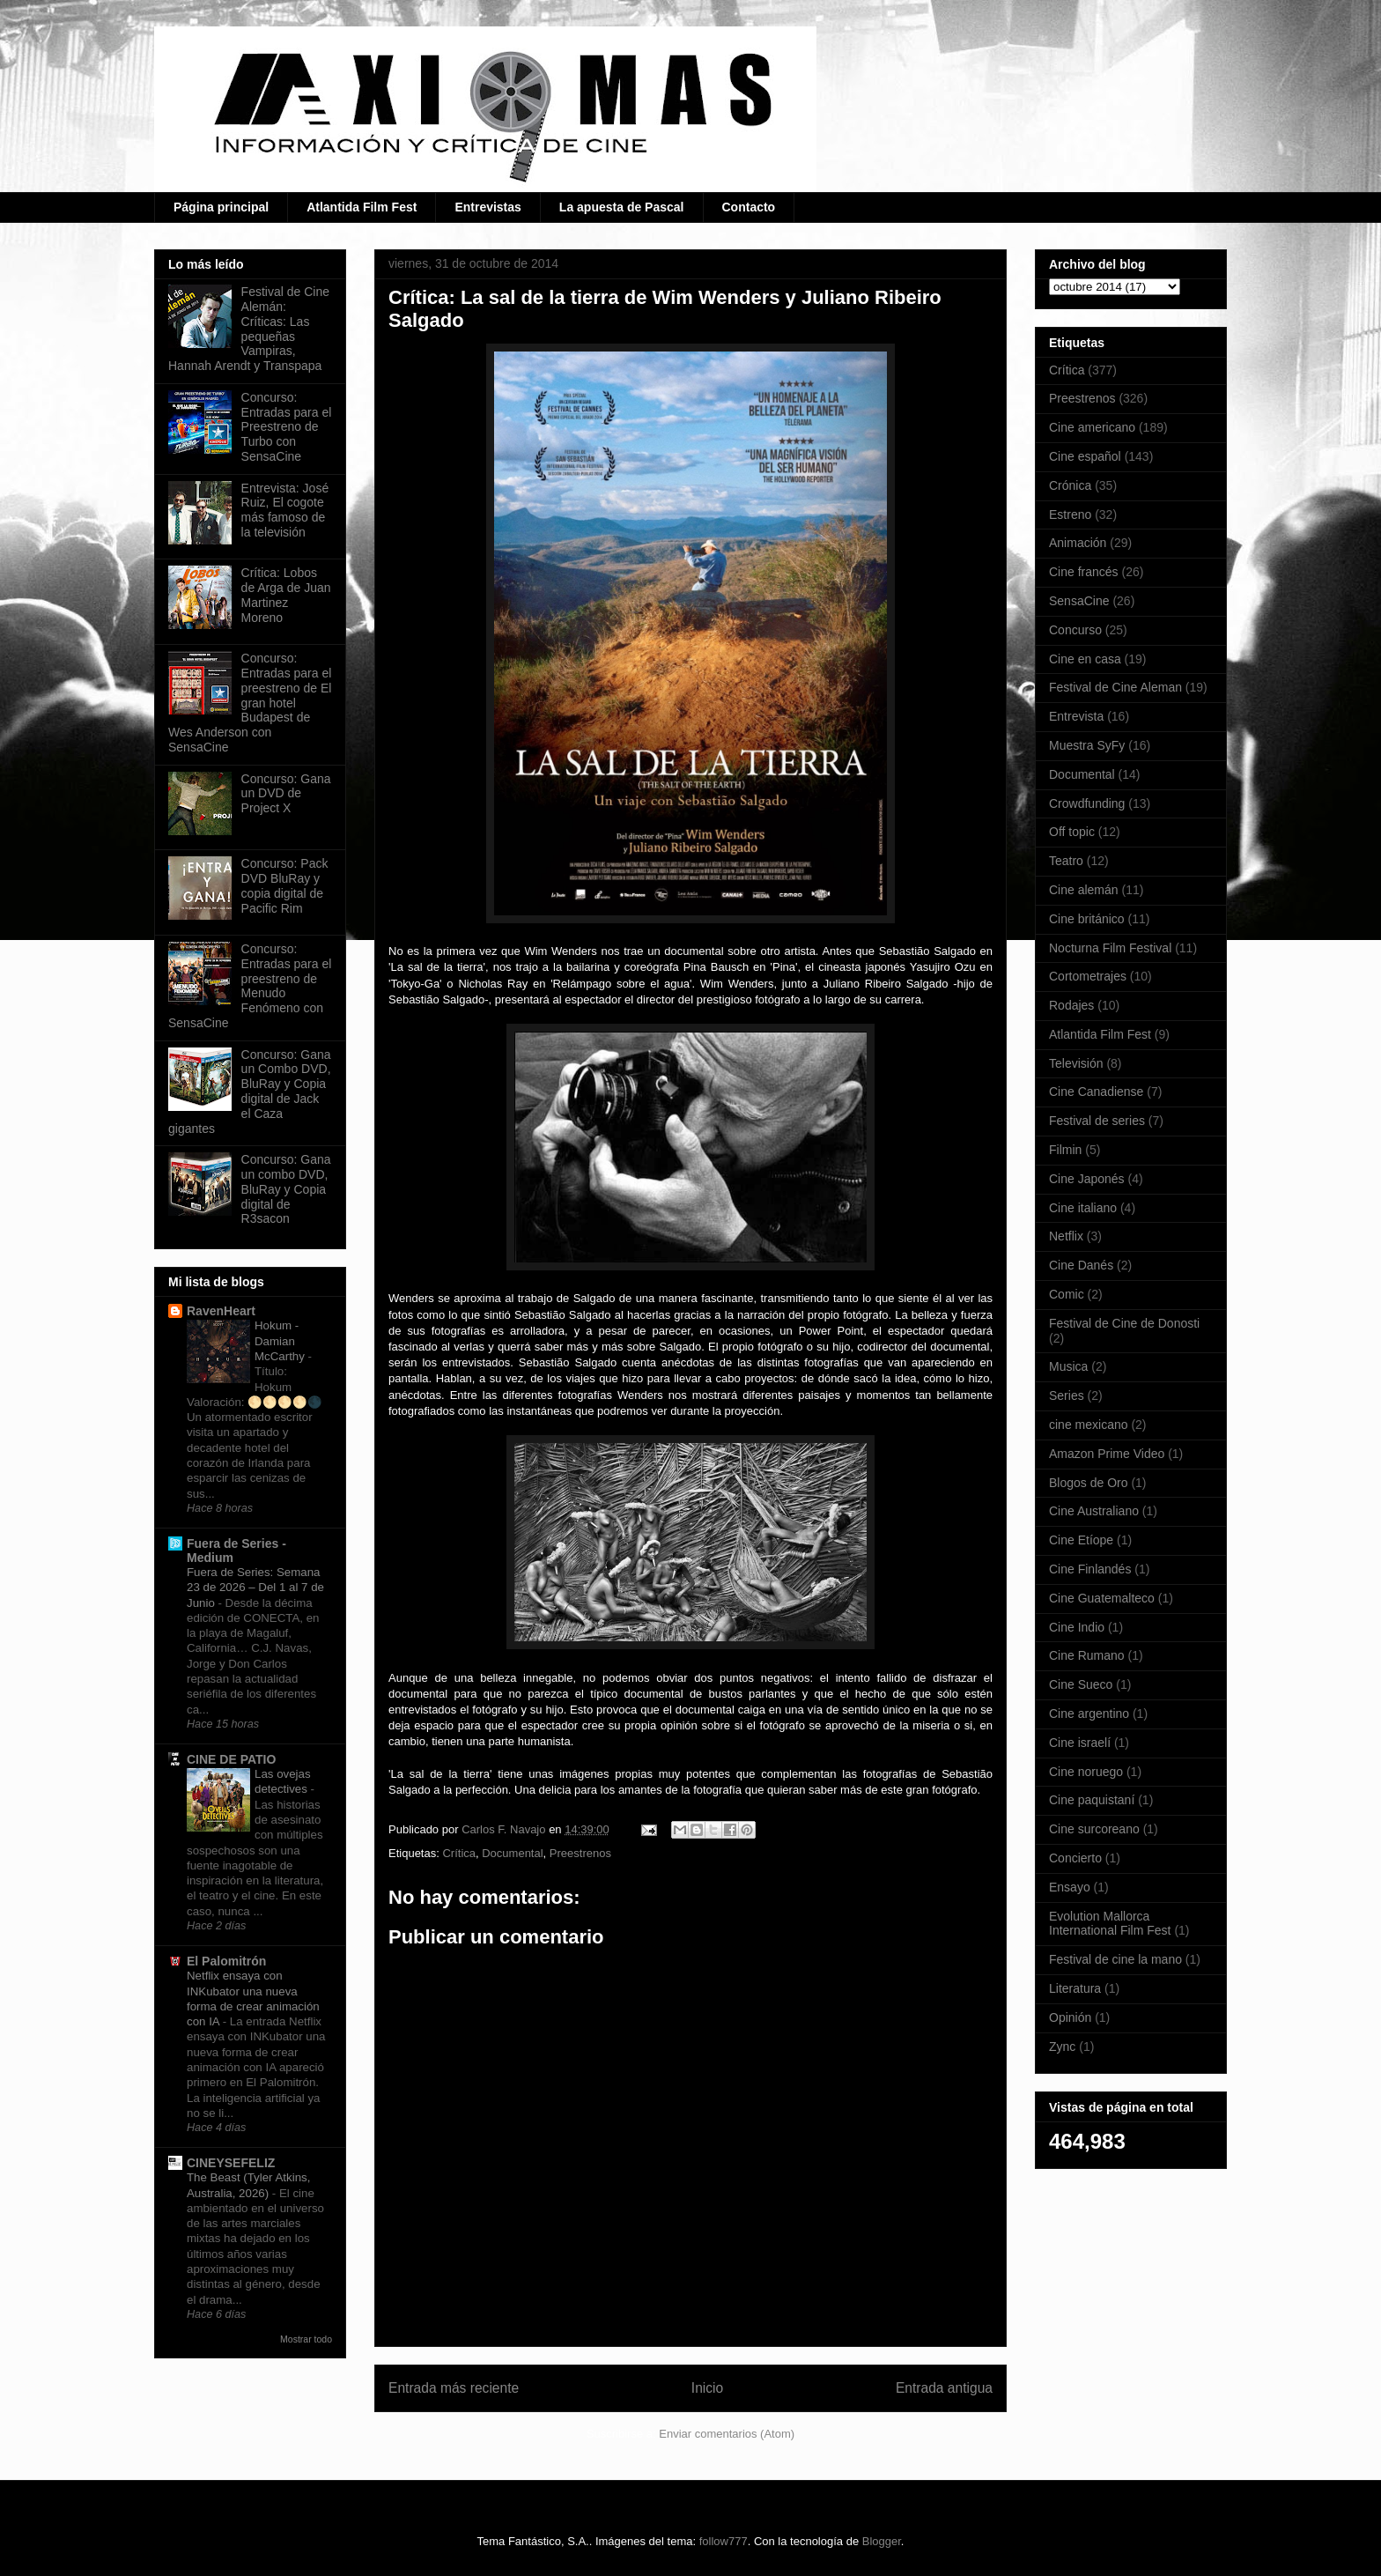 Image resolution: width=1381 pixels, height=2576 pixels. What do you see at coordinates (453, 2387) in the screenshot?
I see `Entrada más reciente` at bounding box center [453, 2387].